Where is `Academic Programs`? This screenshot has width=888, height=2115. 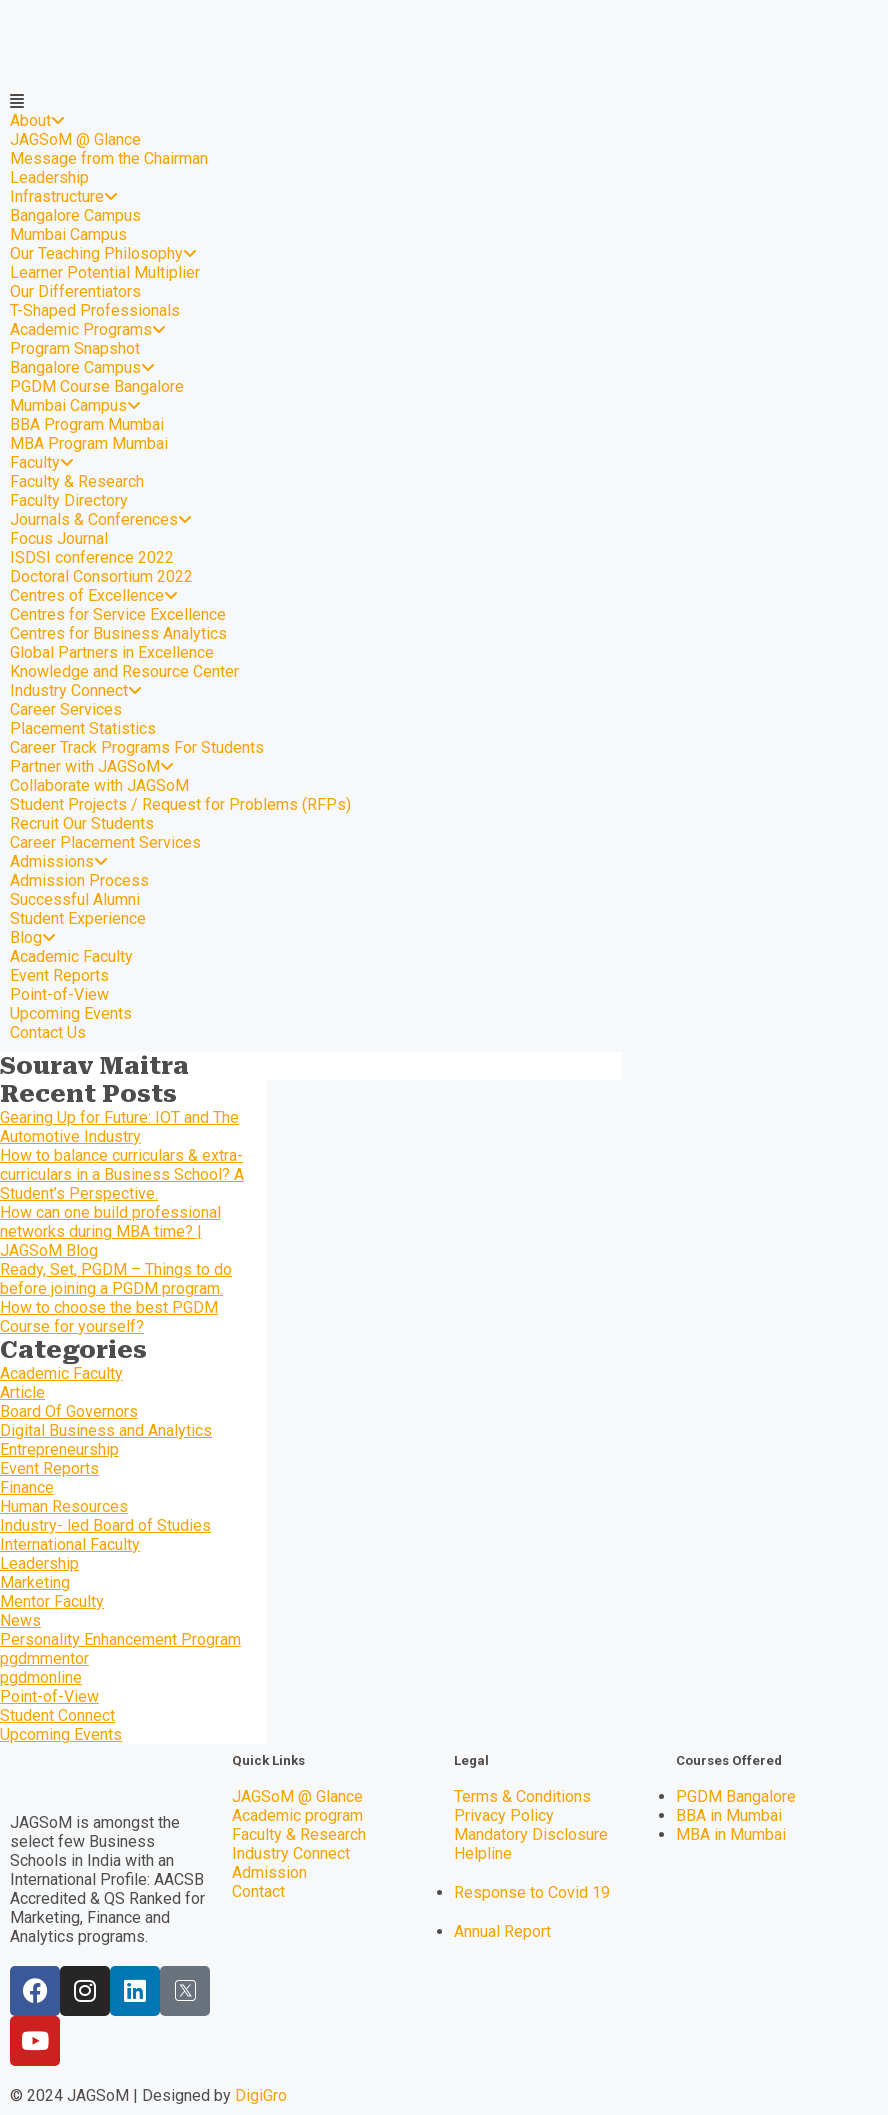 Academic Programs is located at coordinates (88, 329).